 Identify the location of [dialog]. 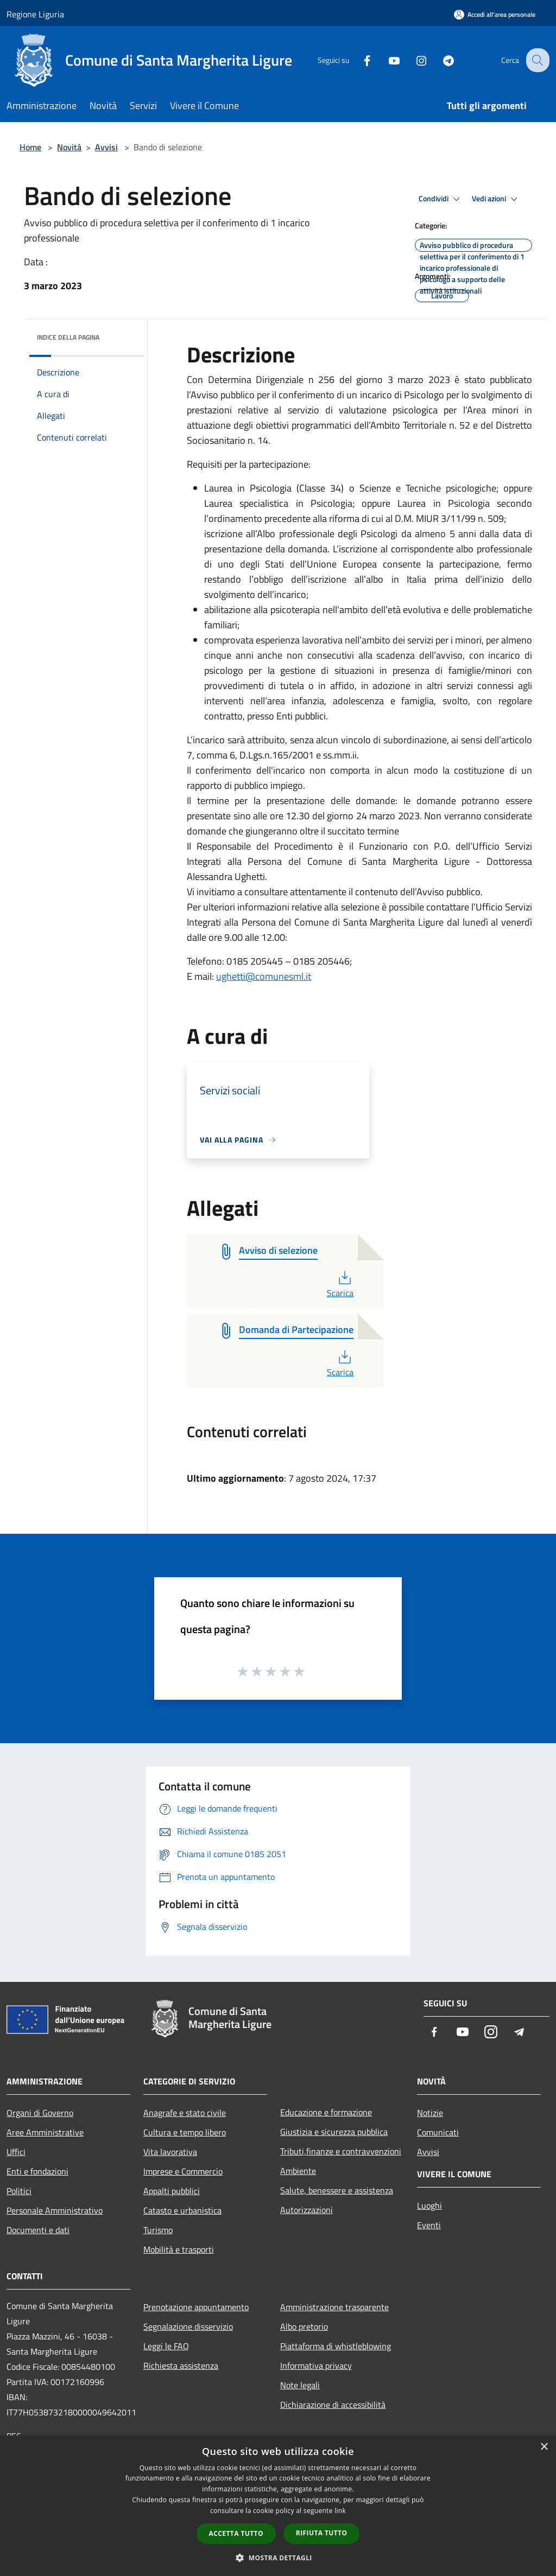
(278, 2505).